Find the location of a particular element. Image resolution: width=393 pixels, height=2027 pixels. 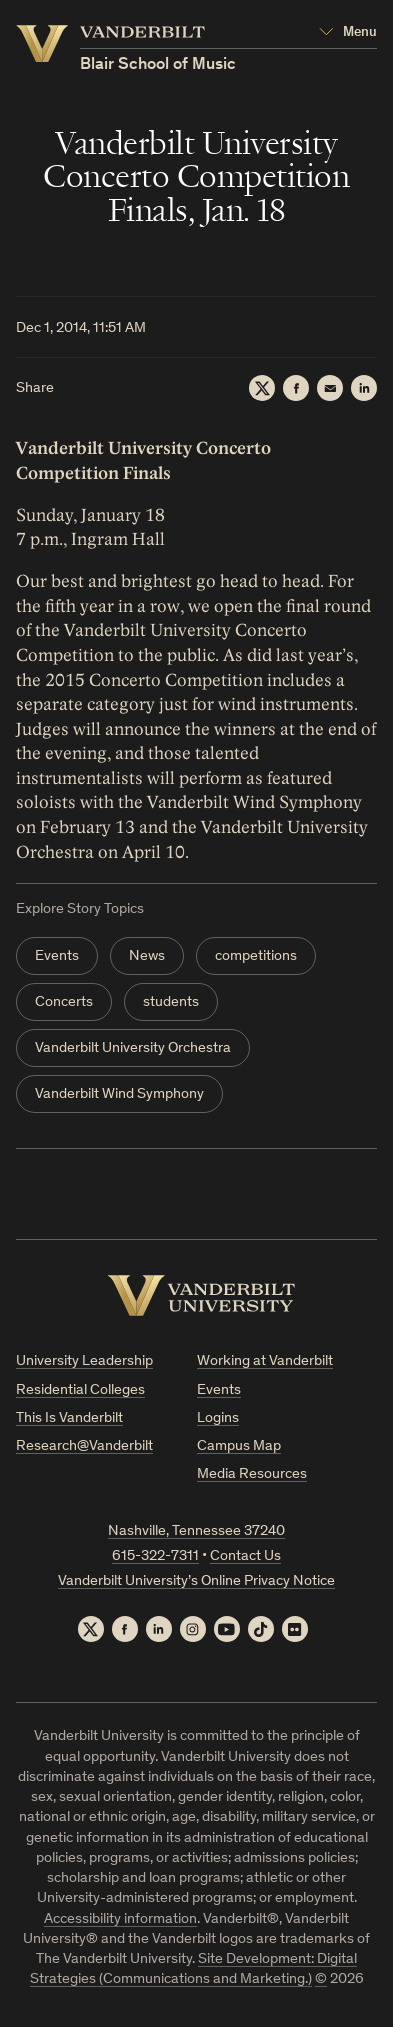

This Is Vanderbilt is located at coordinates (69, 1418).